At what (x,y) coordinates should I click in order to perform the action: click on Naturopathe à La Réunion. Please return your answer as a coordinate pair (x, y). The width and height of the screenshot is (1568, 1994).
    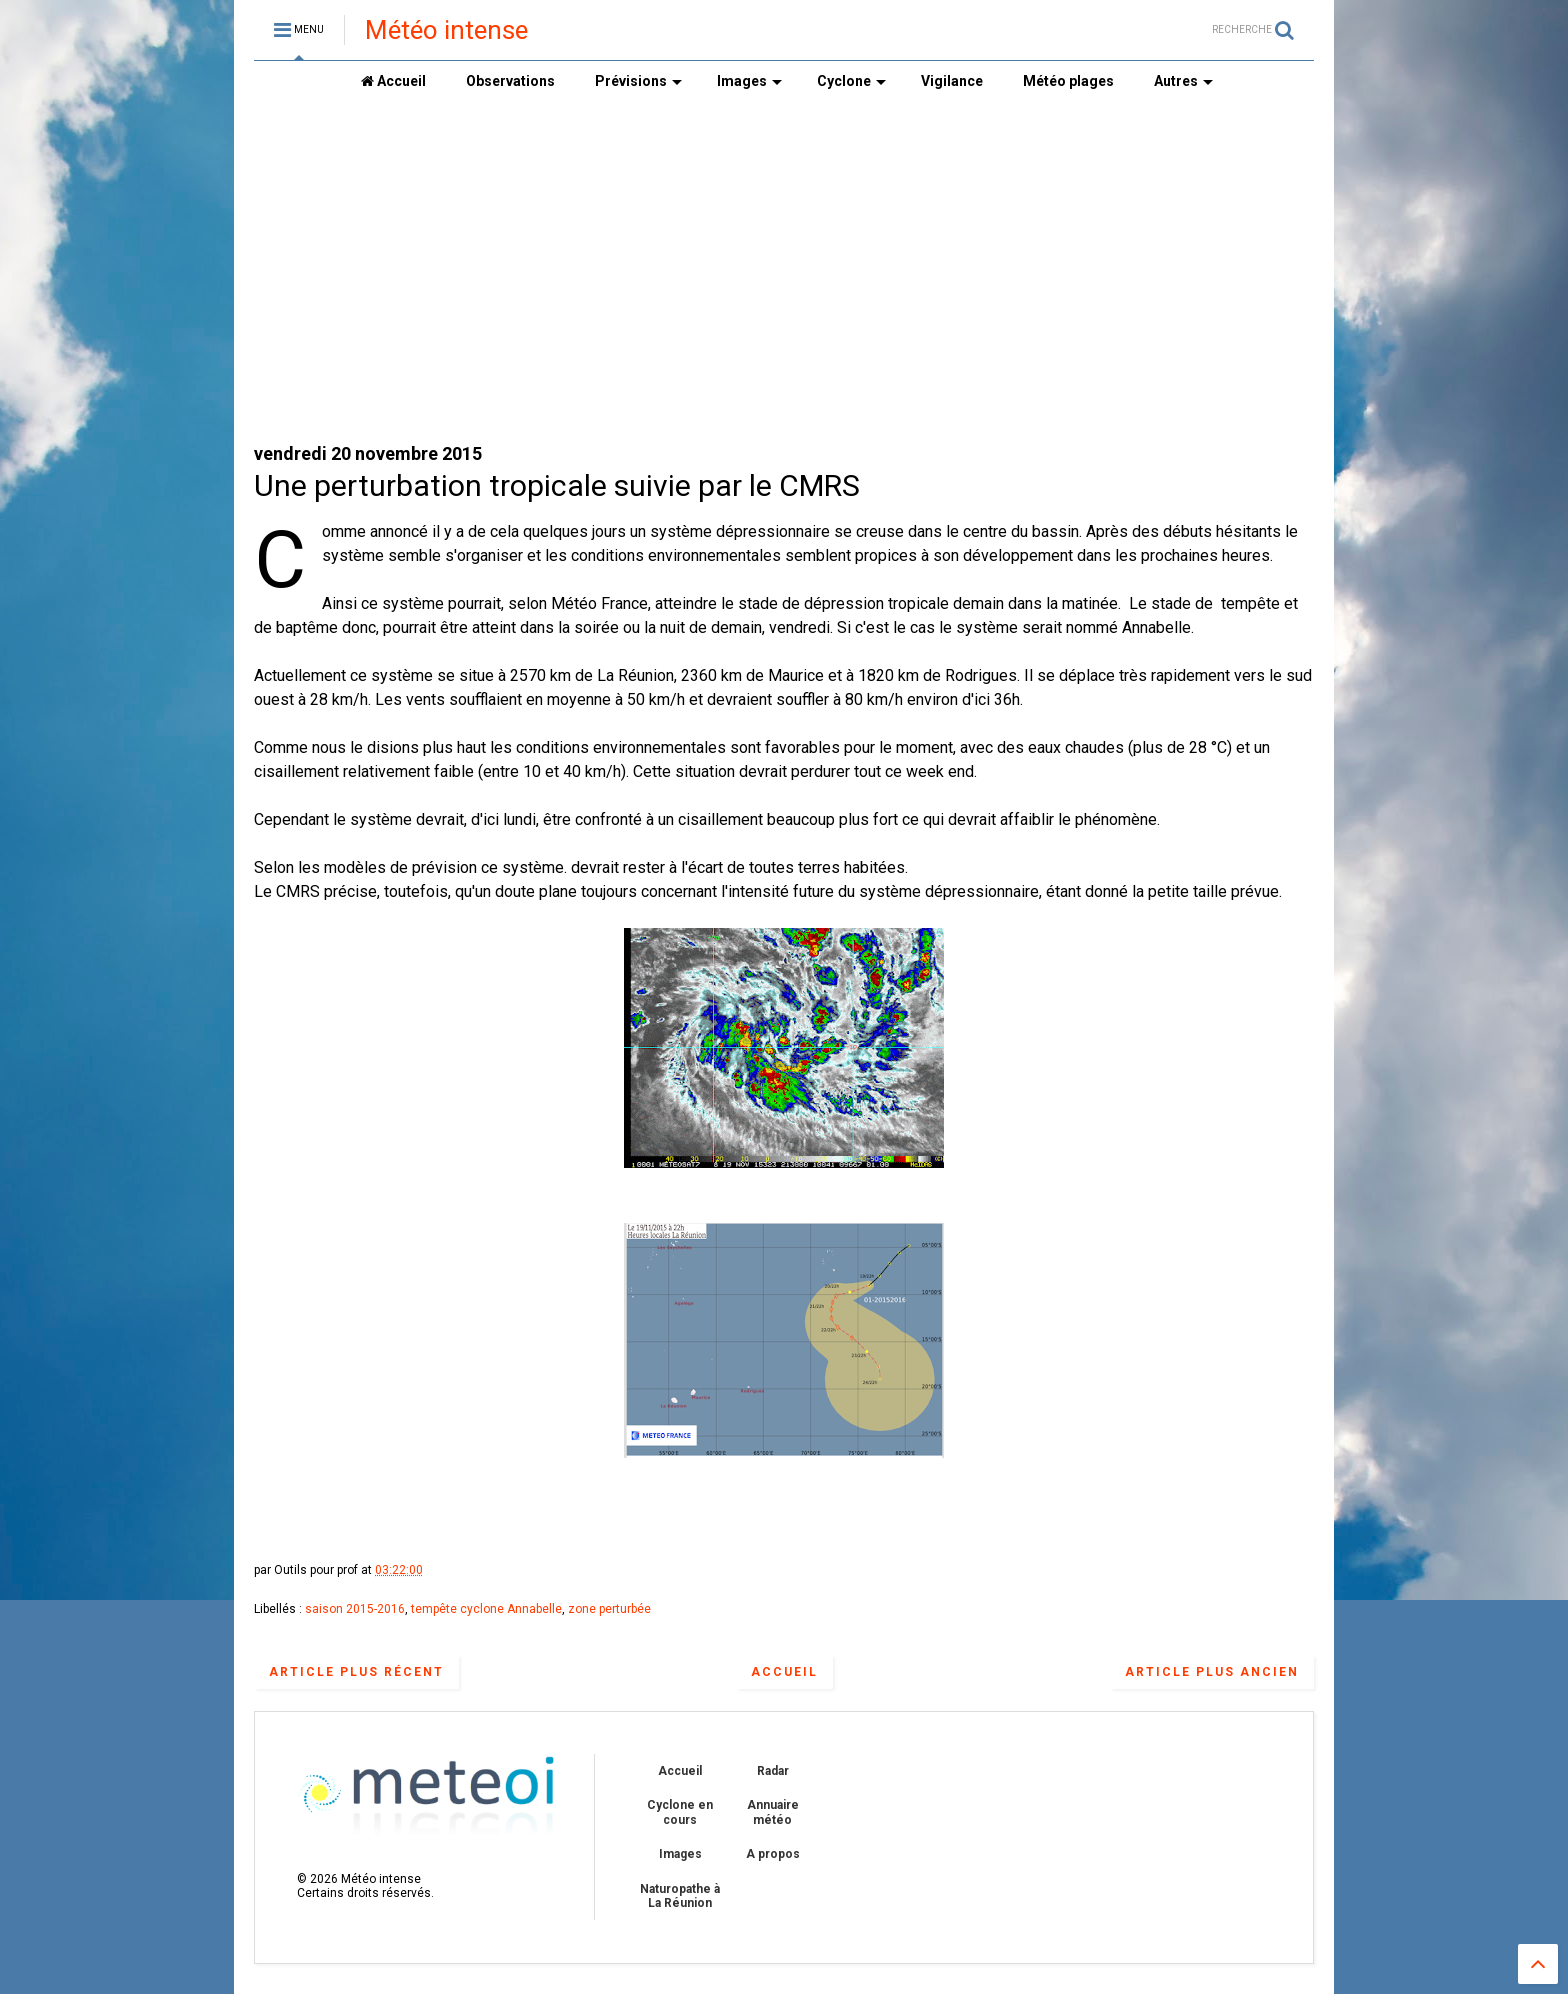
    Looking at the image, I should click on (680, 1896).